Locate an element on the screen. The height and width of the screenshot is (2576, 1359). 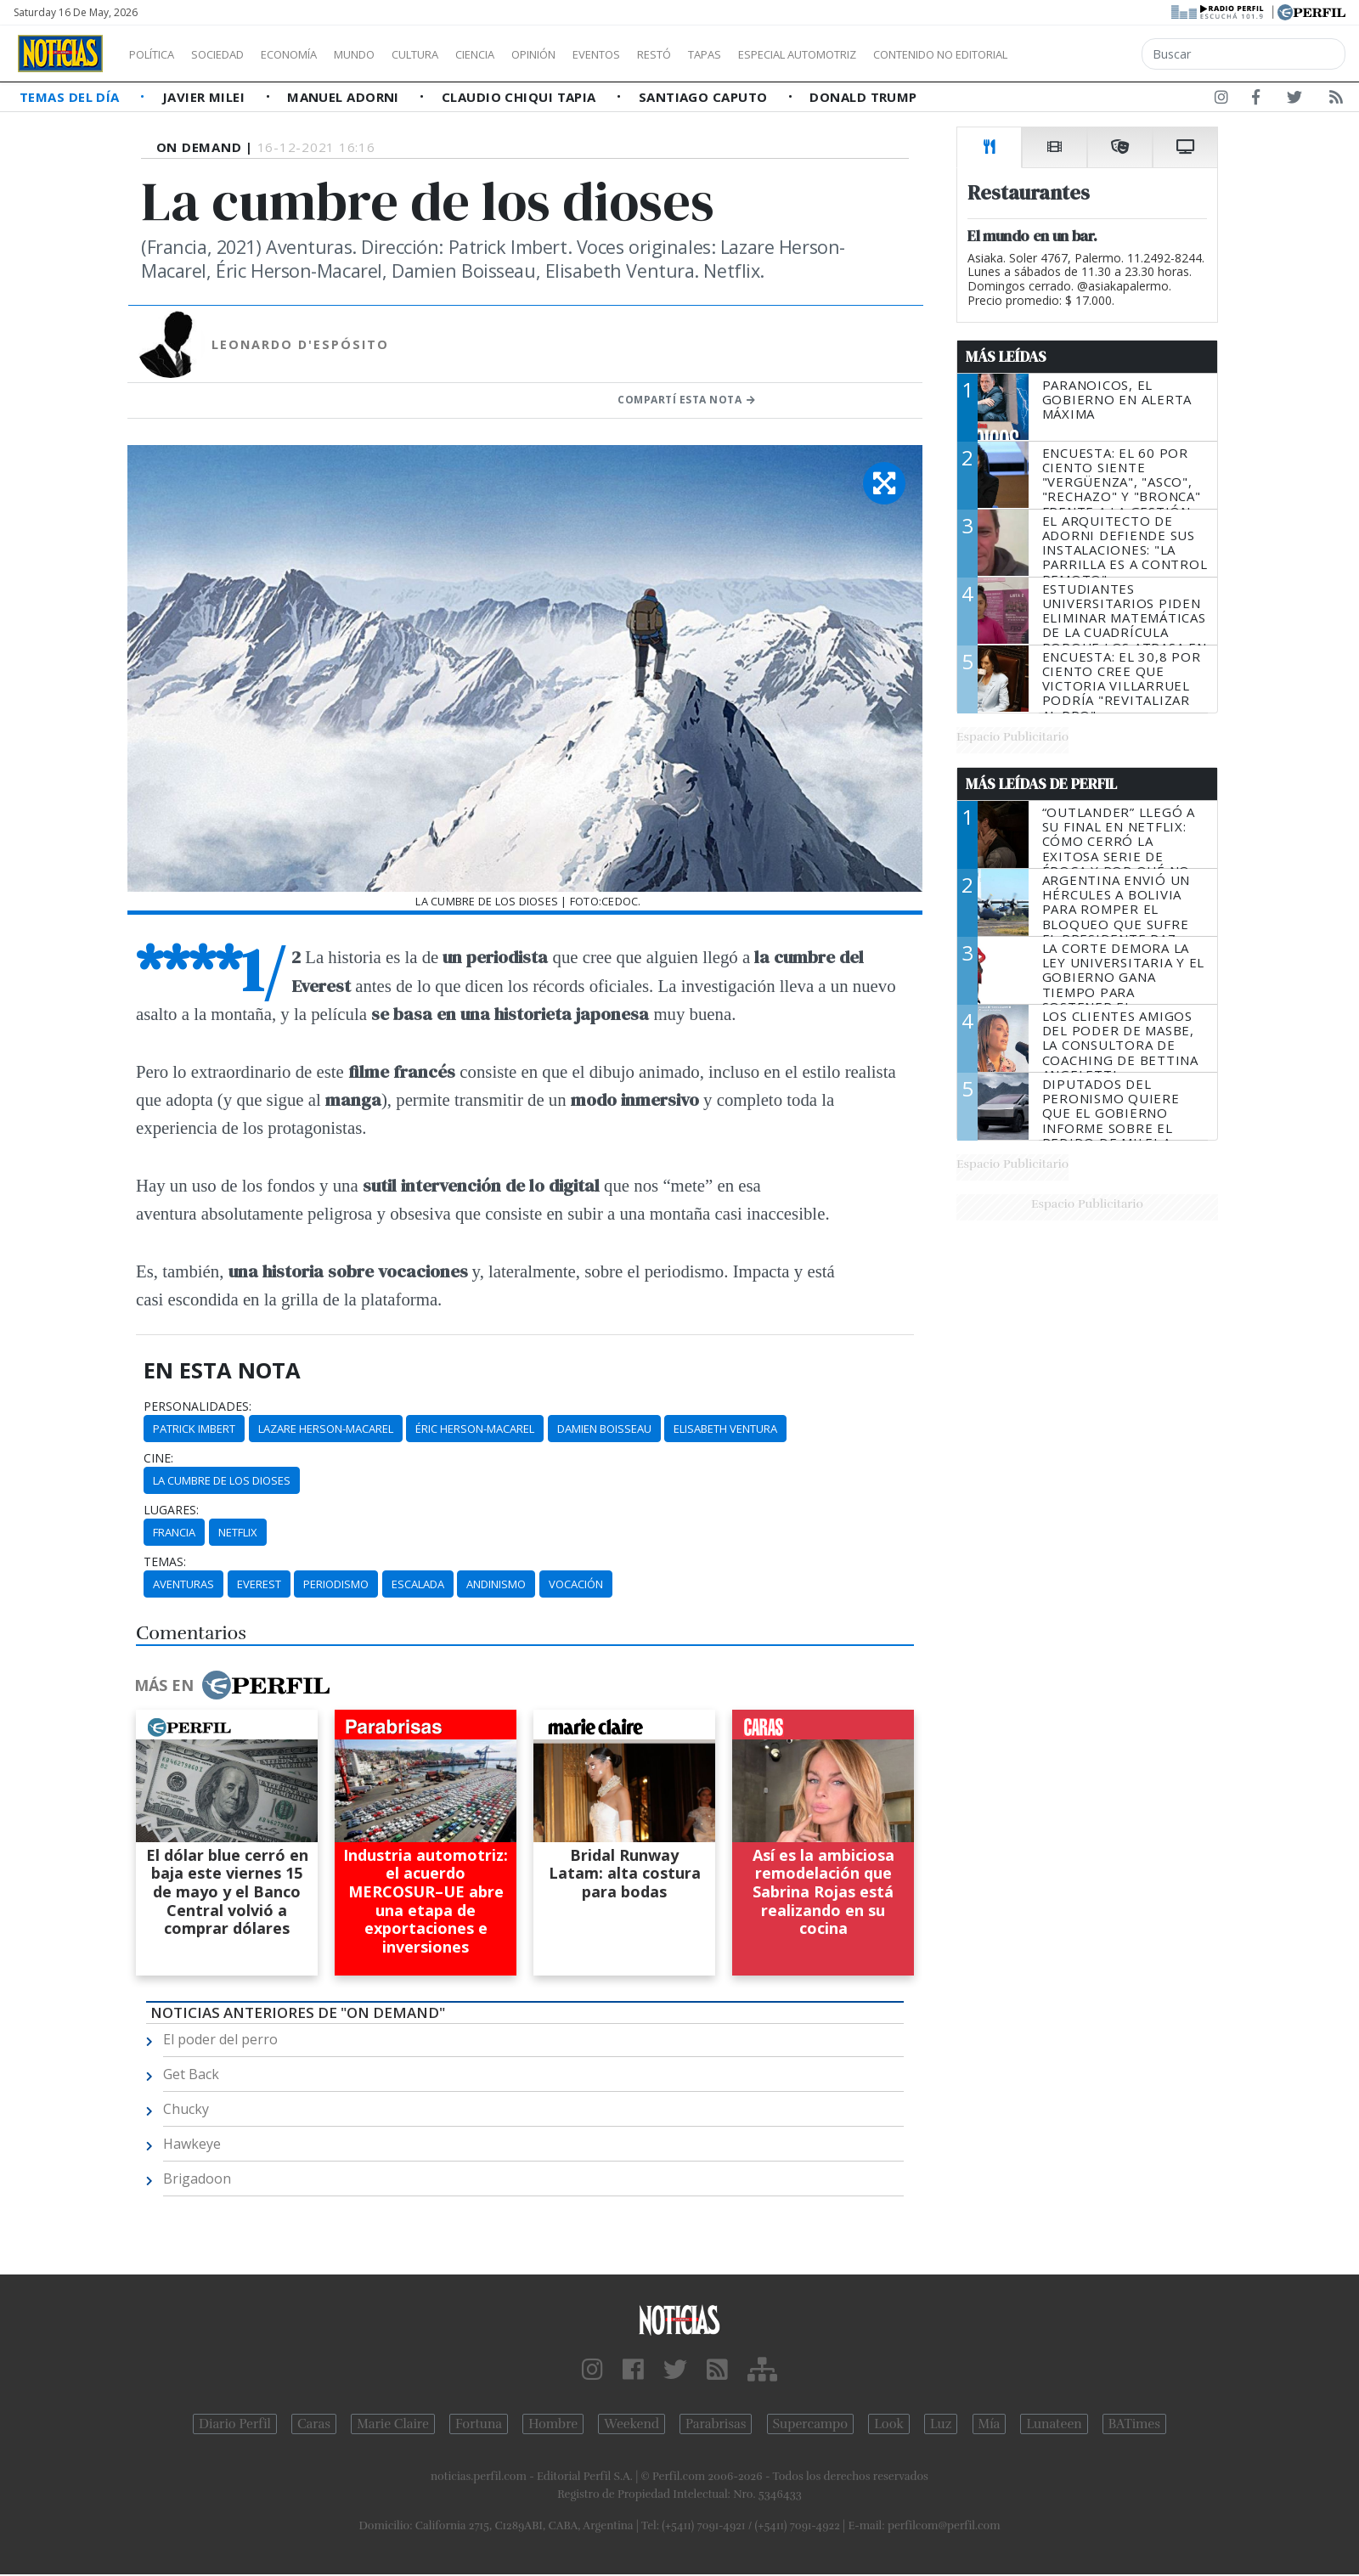
Netflix is located at coordinates (237, 1532).